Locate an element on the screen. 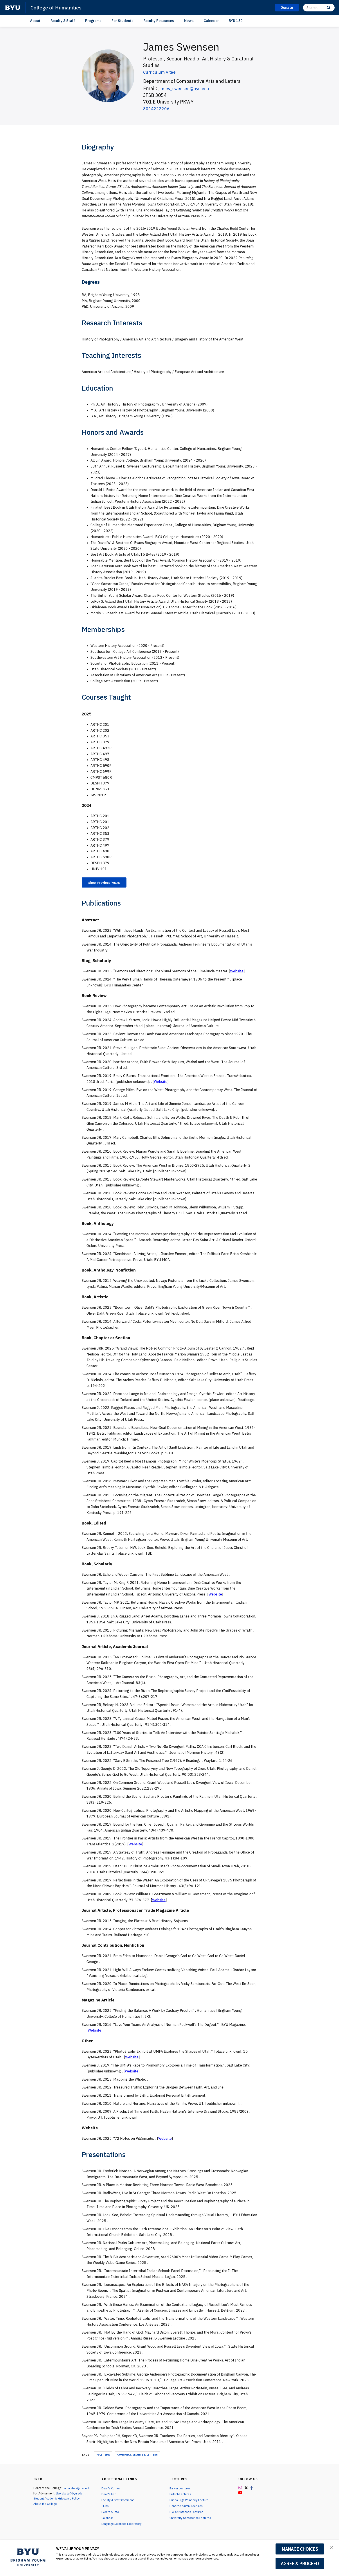 The width and height of the screenshot is (339, 2576). MANAGE CHOICES [button] is located at coordinates (300, 2549).